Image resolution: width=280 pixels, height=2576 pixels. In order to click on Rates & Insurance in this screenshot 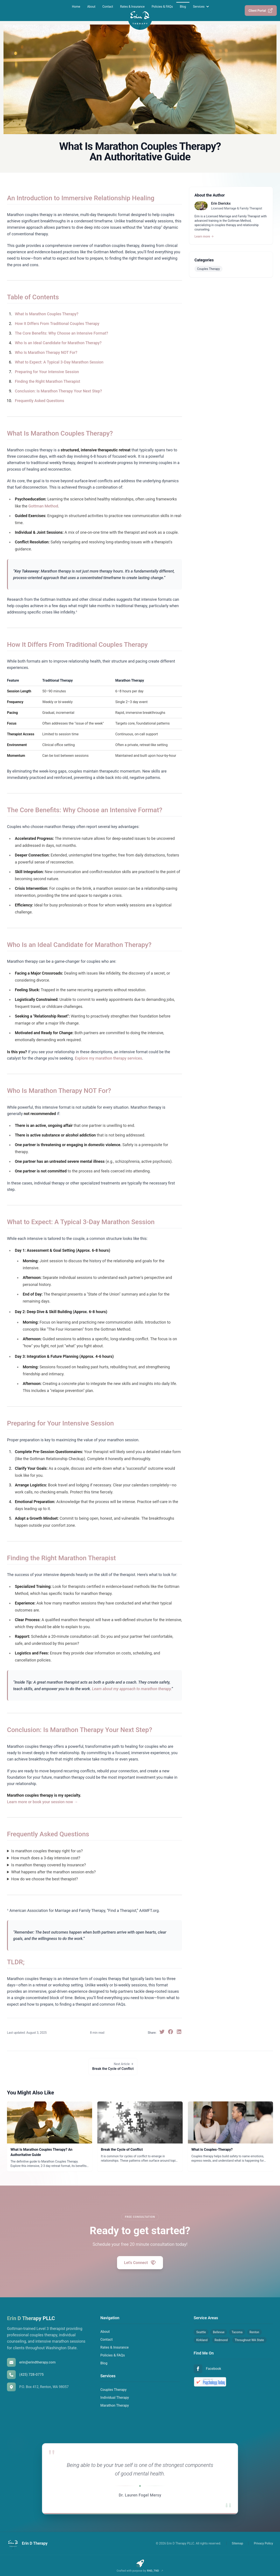, I will do `click(132, 6)`.